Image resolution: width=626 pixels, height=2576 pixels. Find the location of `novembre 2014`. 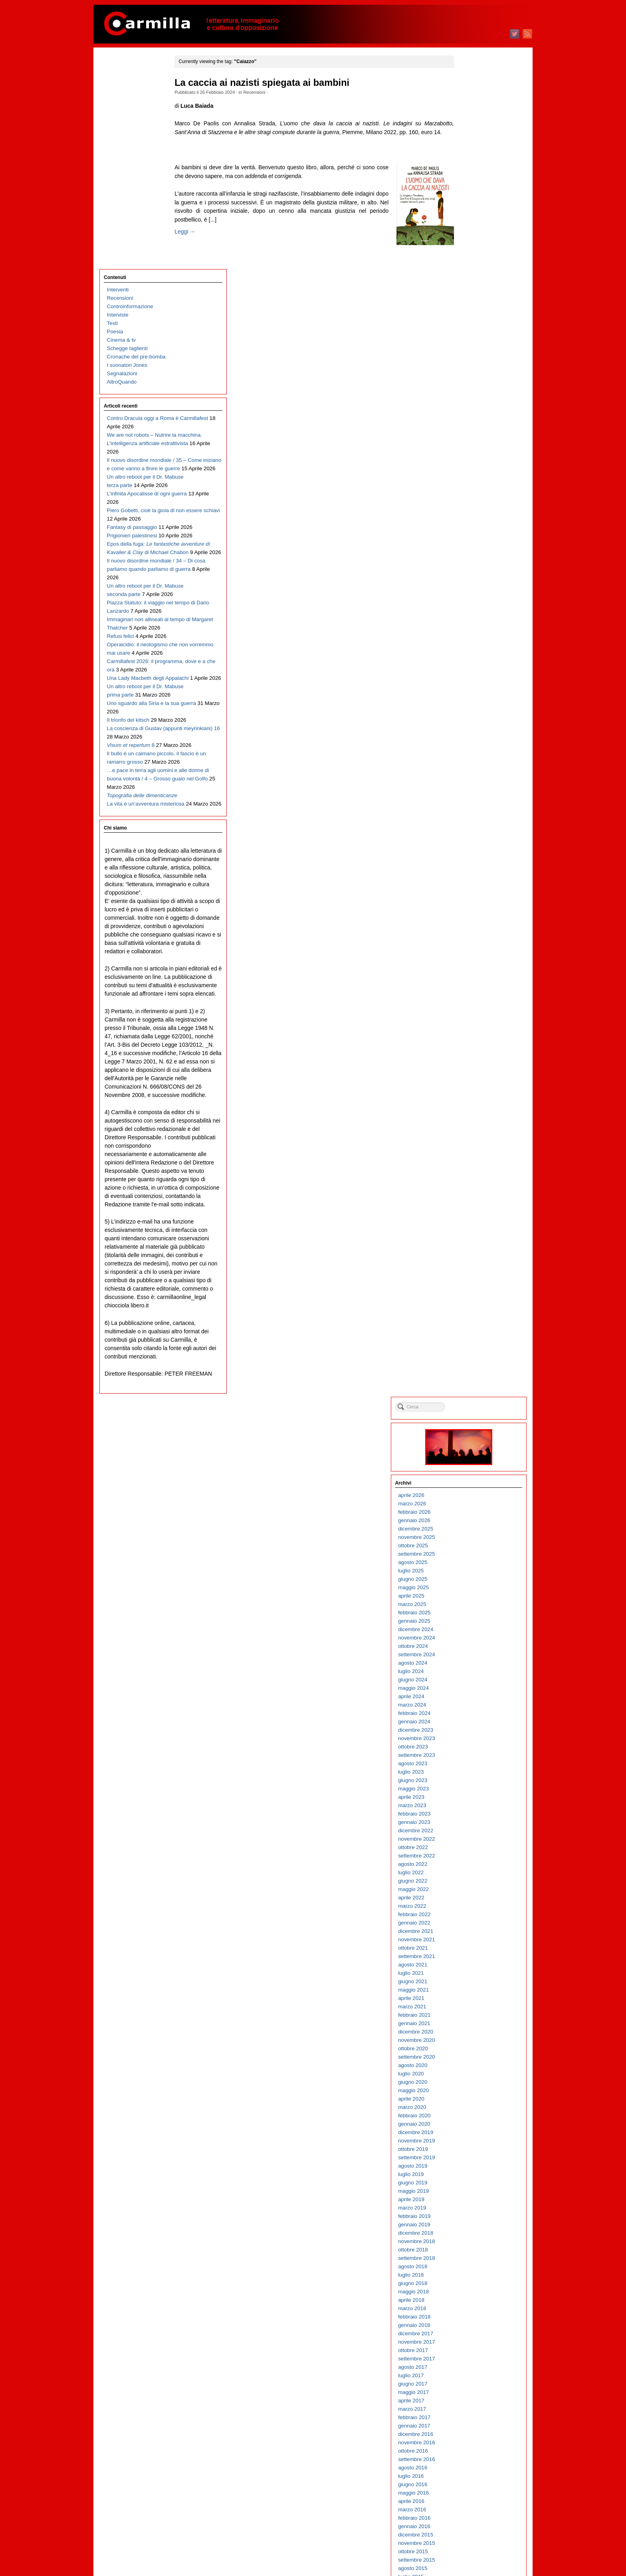

novembre 2014 is located at coordinates (474, 1304).